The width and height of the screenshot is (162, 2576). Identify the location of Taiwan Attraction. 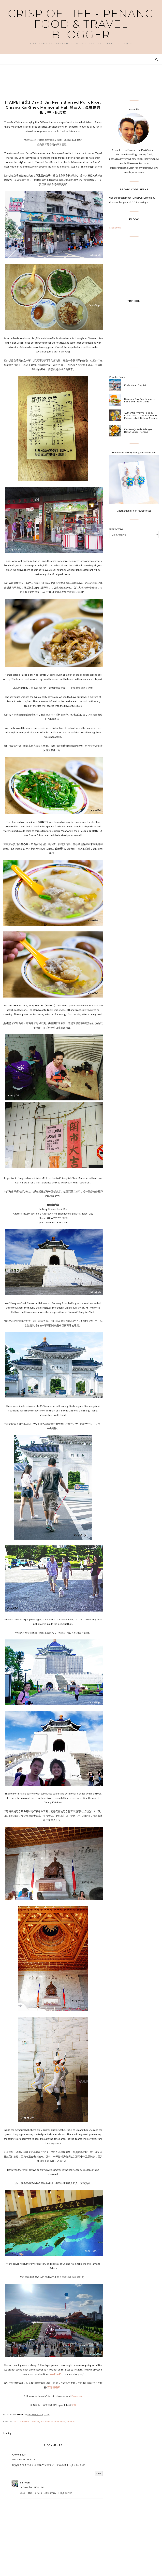
(53, 2421).